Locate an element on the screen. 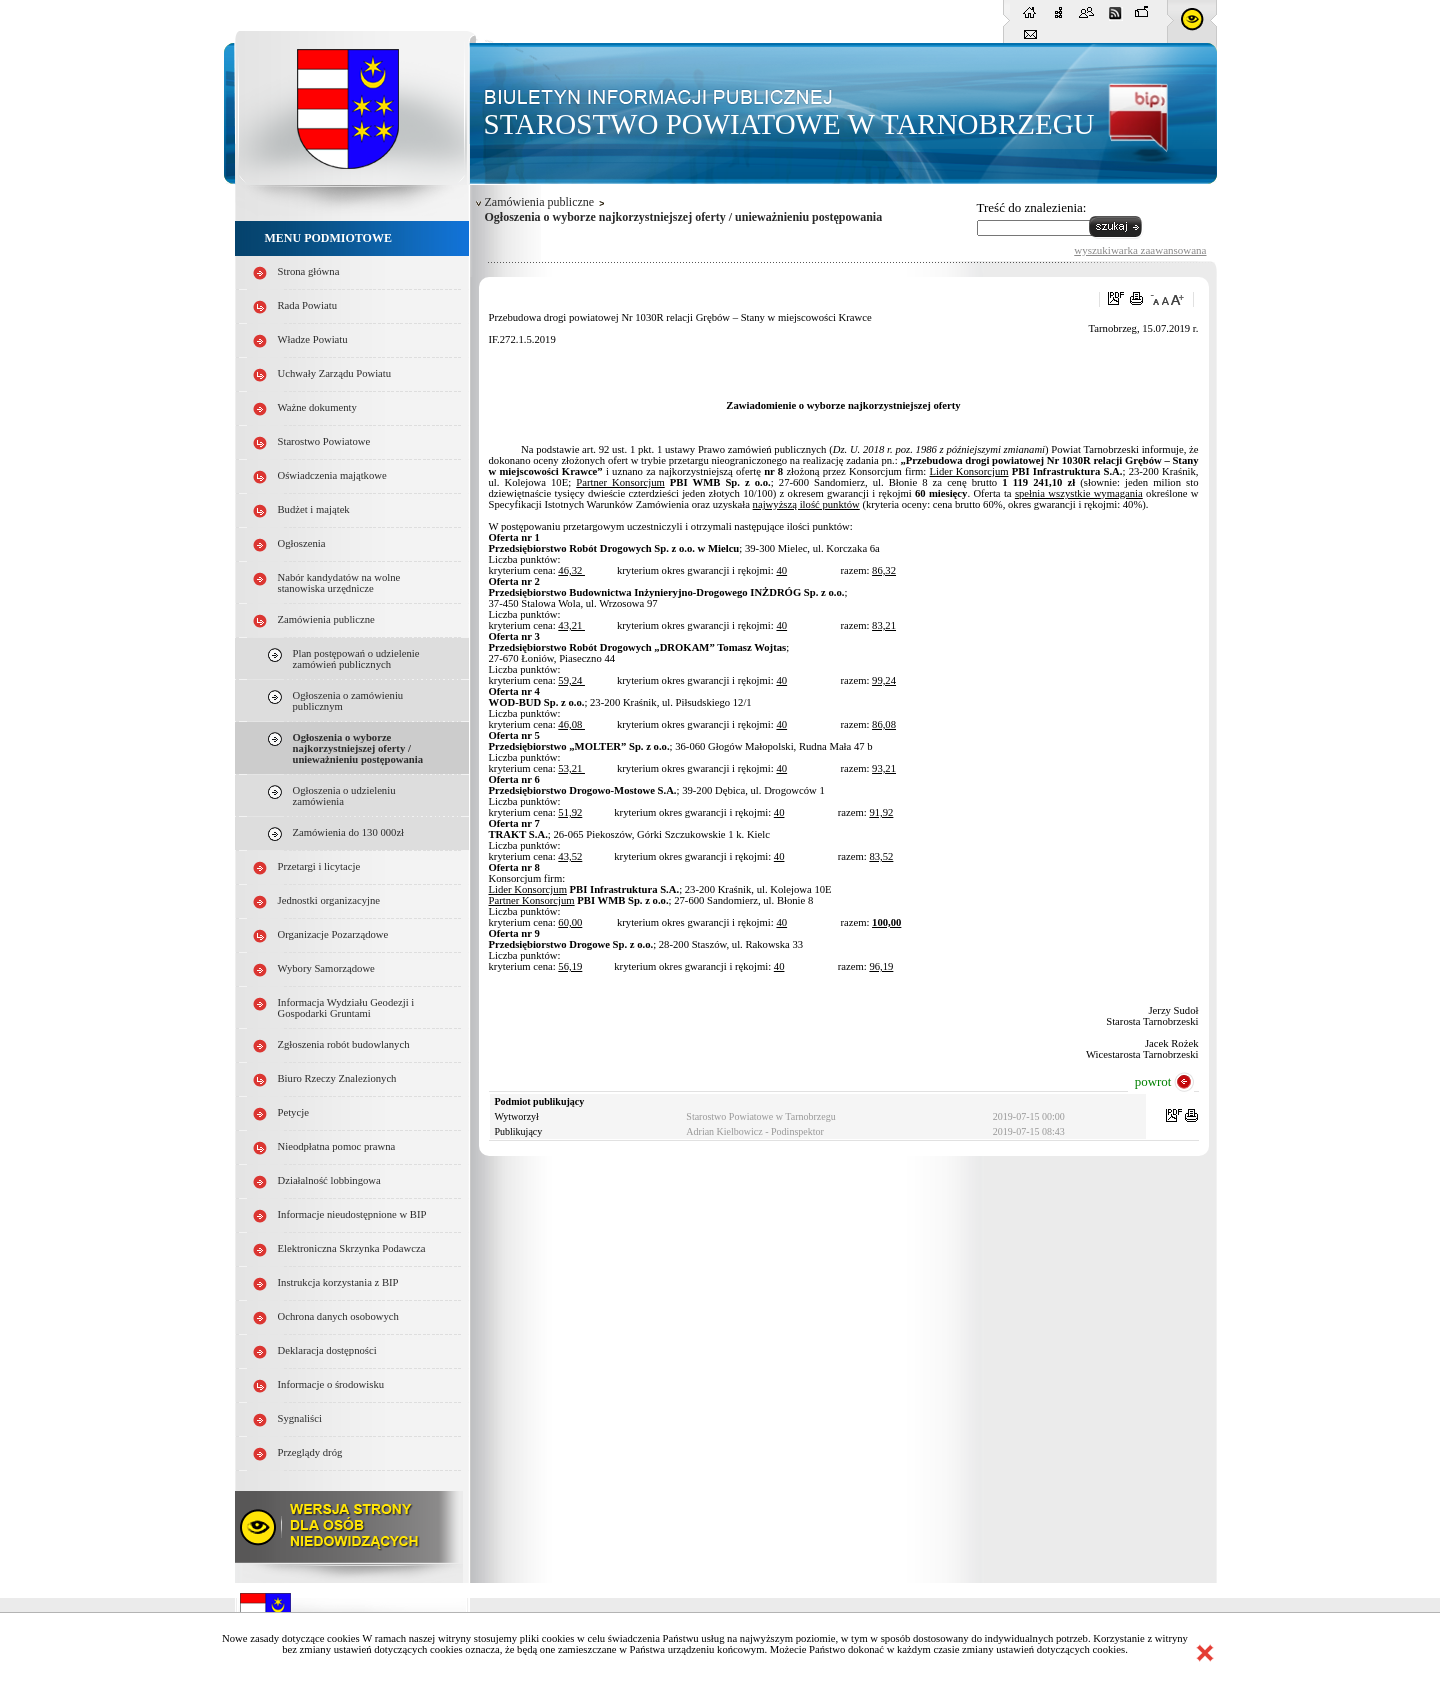 Image resolution: width=1440 pixels, height=1683 pixels. Zamówienia publiczne is located at coordinates (326, 619).